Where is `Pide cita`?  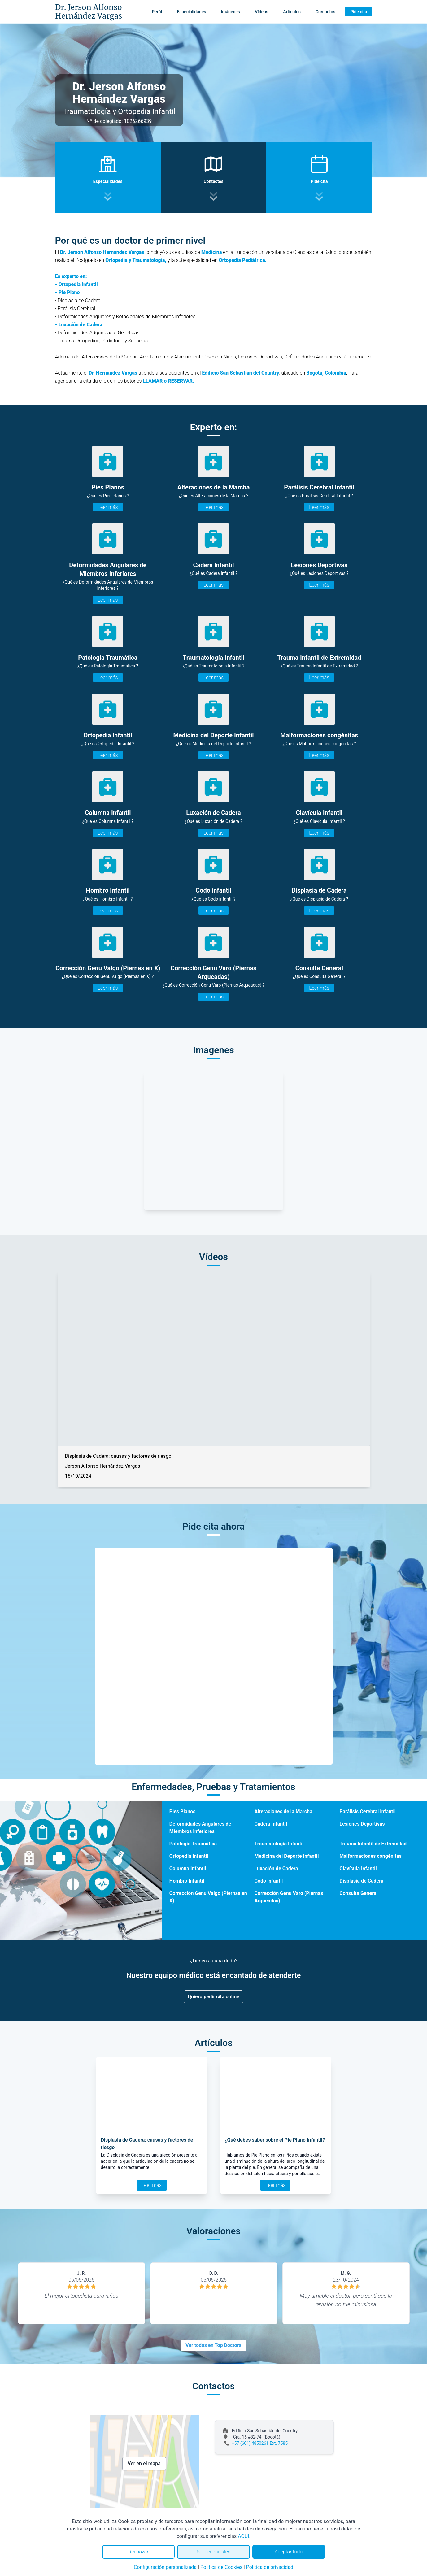 Pide cita is located at coordinates (358, 11).